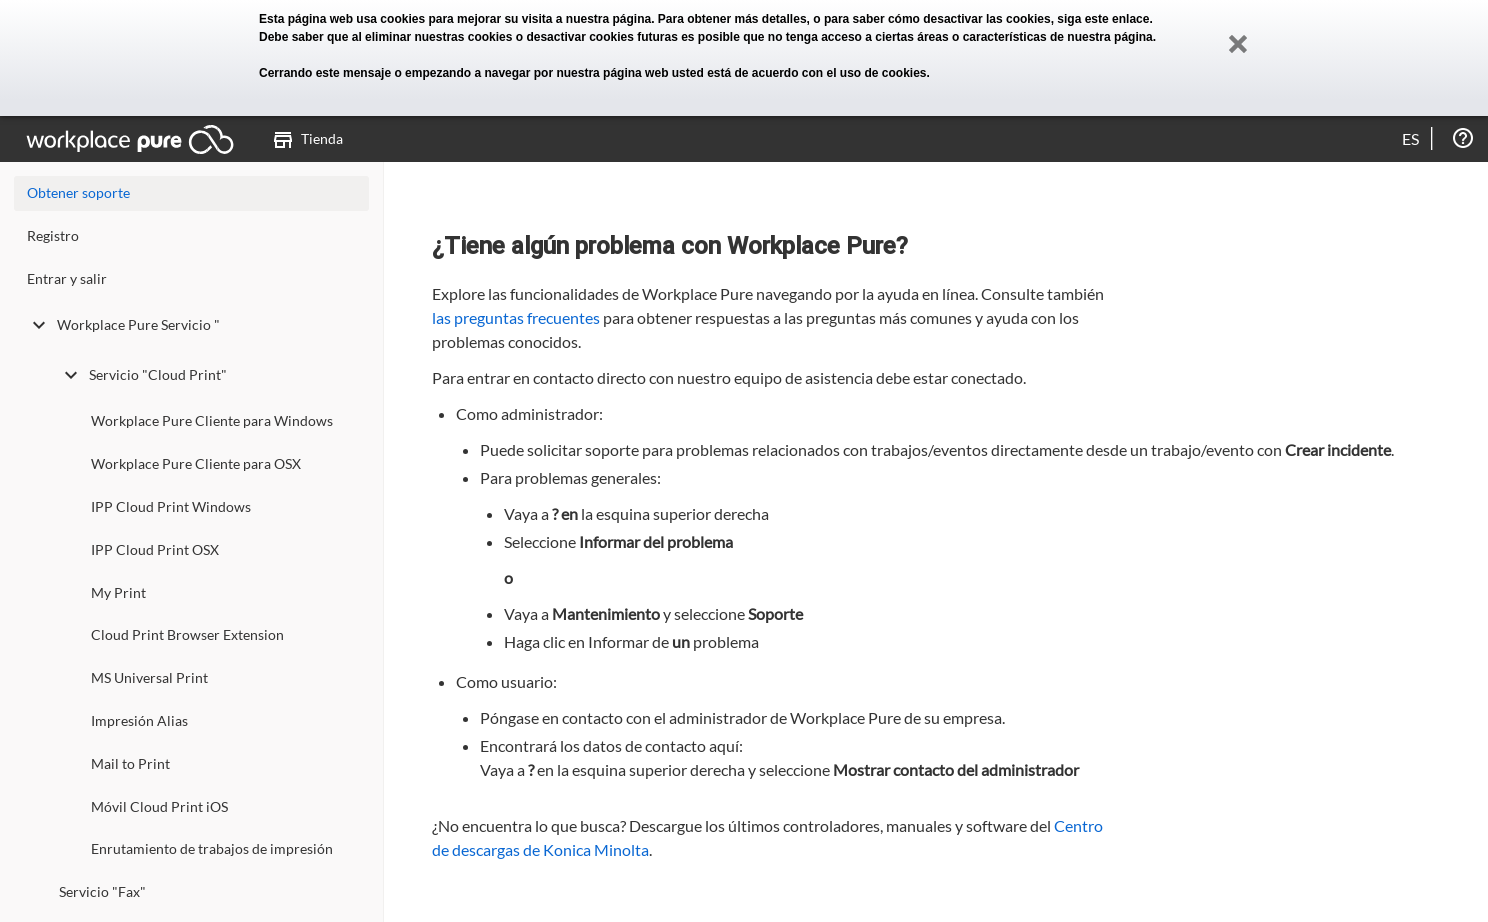  What do you see at coordinates (123, 325) in the screenshot?
I see `Workplace Pure Servicio "` at bounding box center [123, 325].